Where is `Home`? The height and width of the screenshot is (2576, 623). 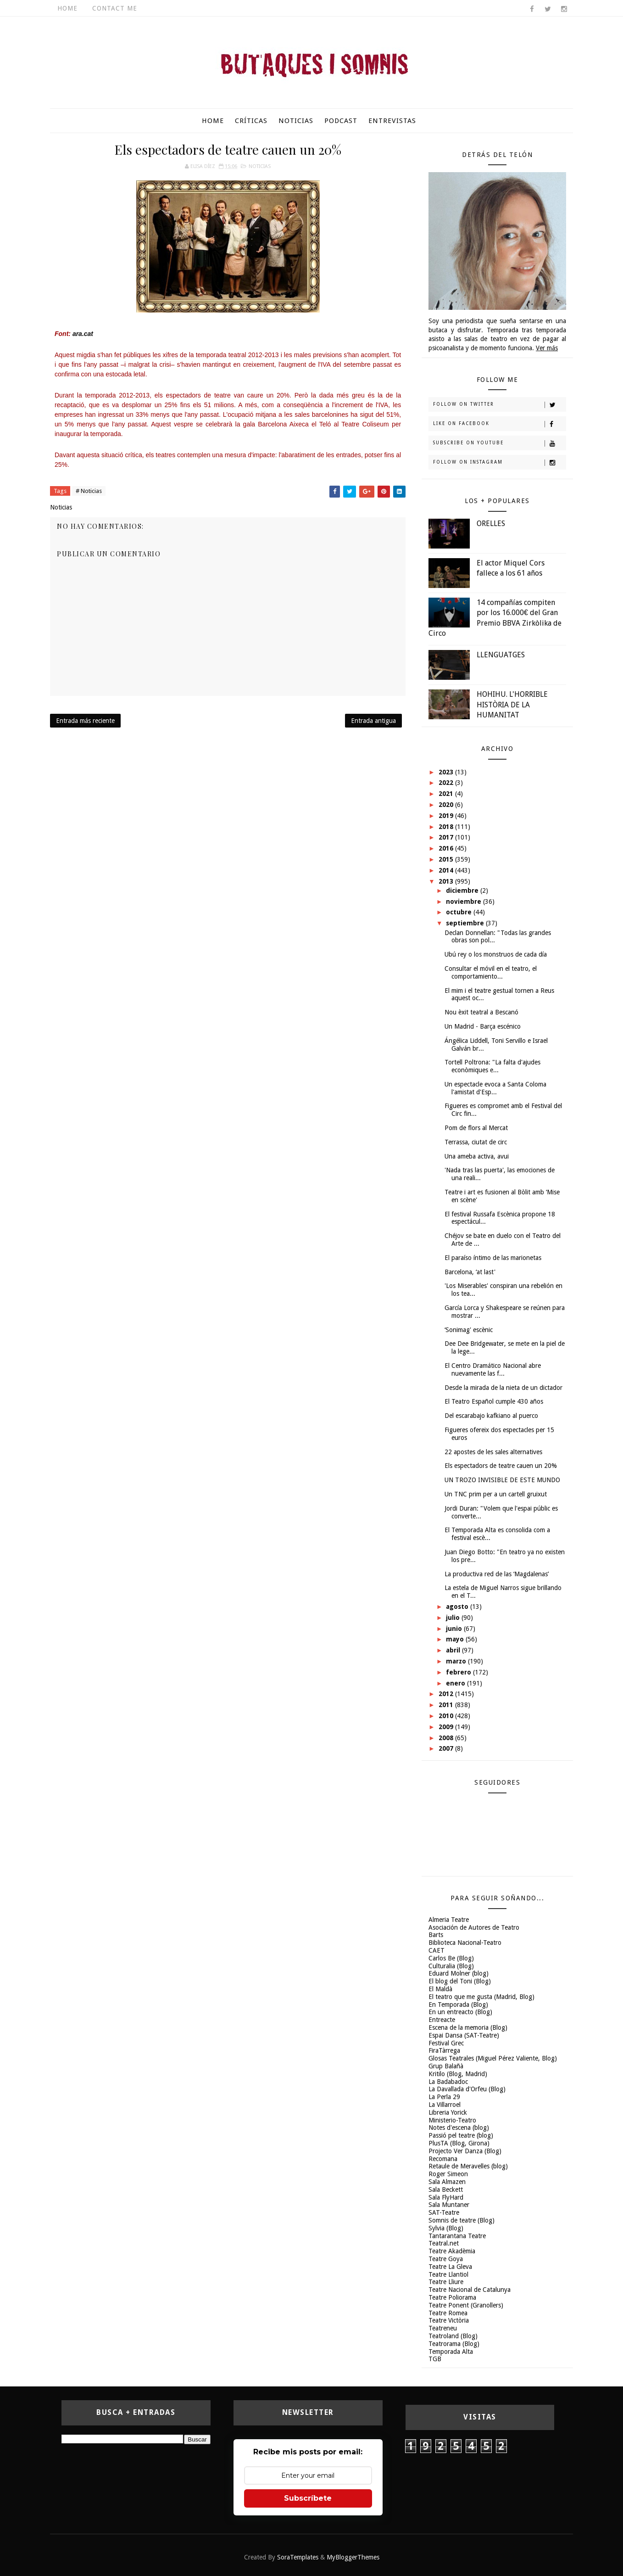 Home is located at coordinates (67, 8).